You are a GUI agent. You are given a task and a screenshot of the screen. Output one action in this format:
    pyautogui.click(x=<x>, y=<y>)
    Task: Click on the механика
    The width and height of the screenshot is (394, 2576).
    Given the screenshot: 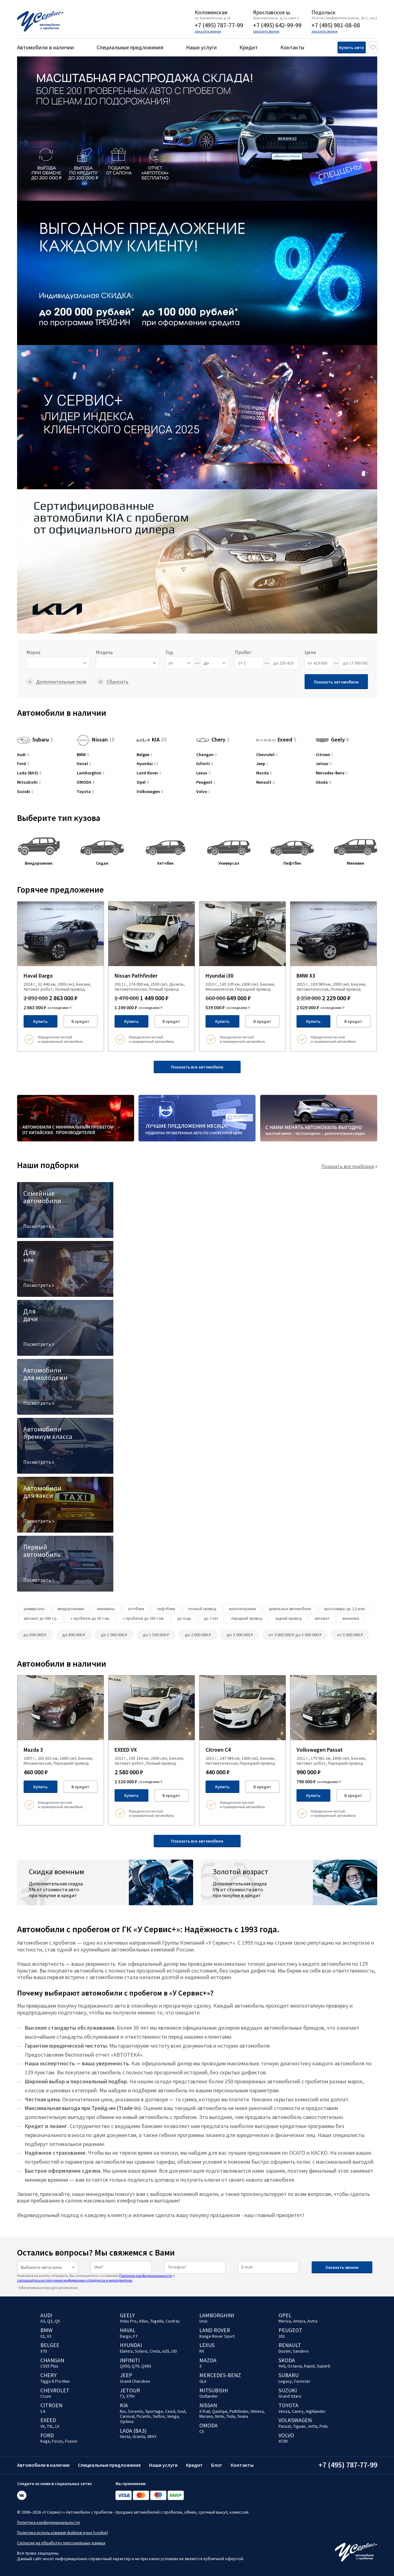 What is the action you would take?
    pyautogui.click(x=350, y=1618)
    